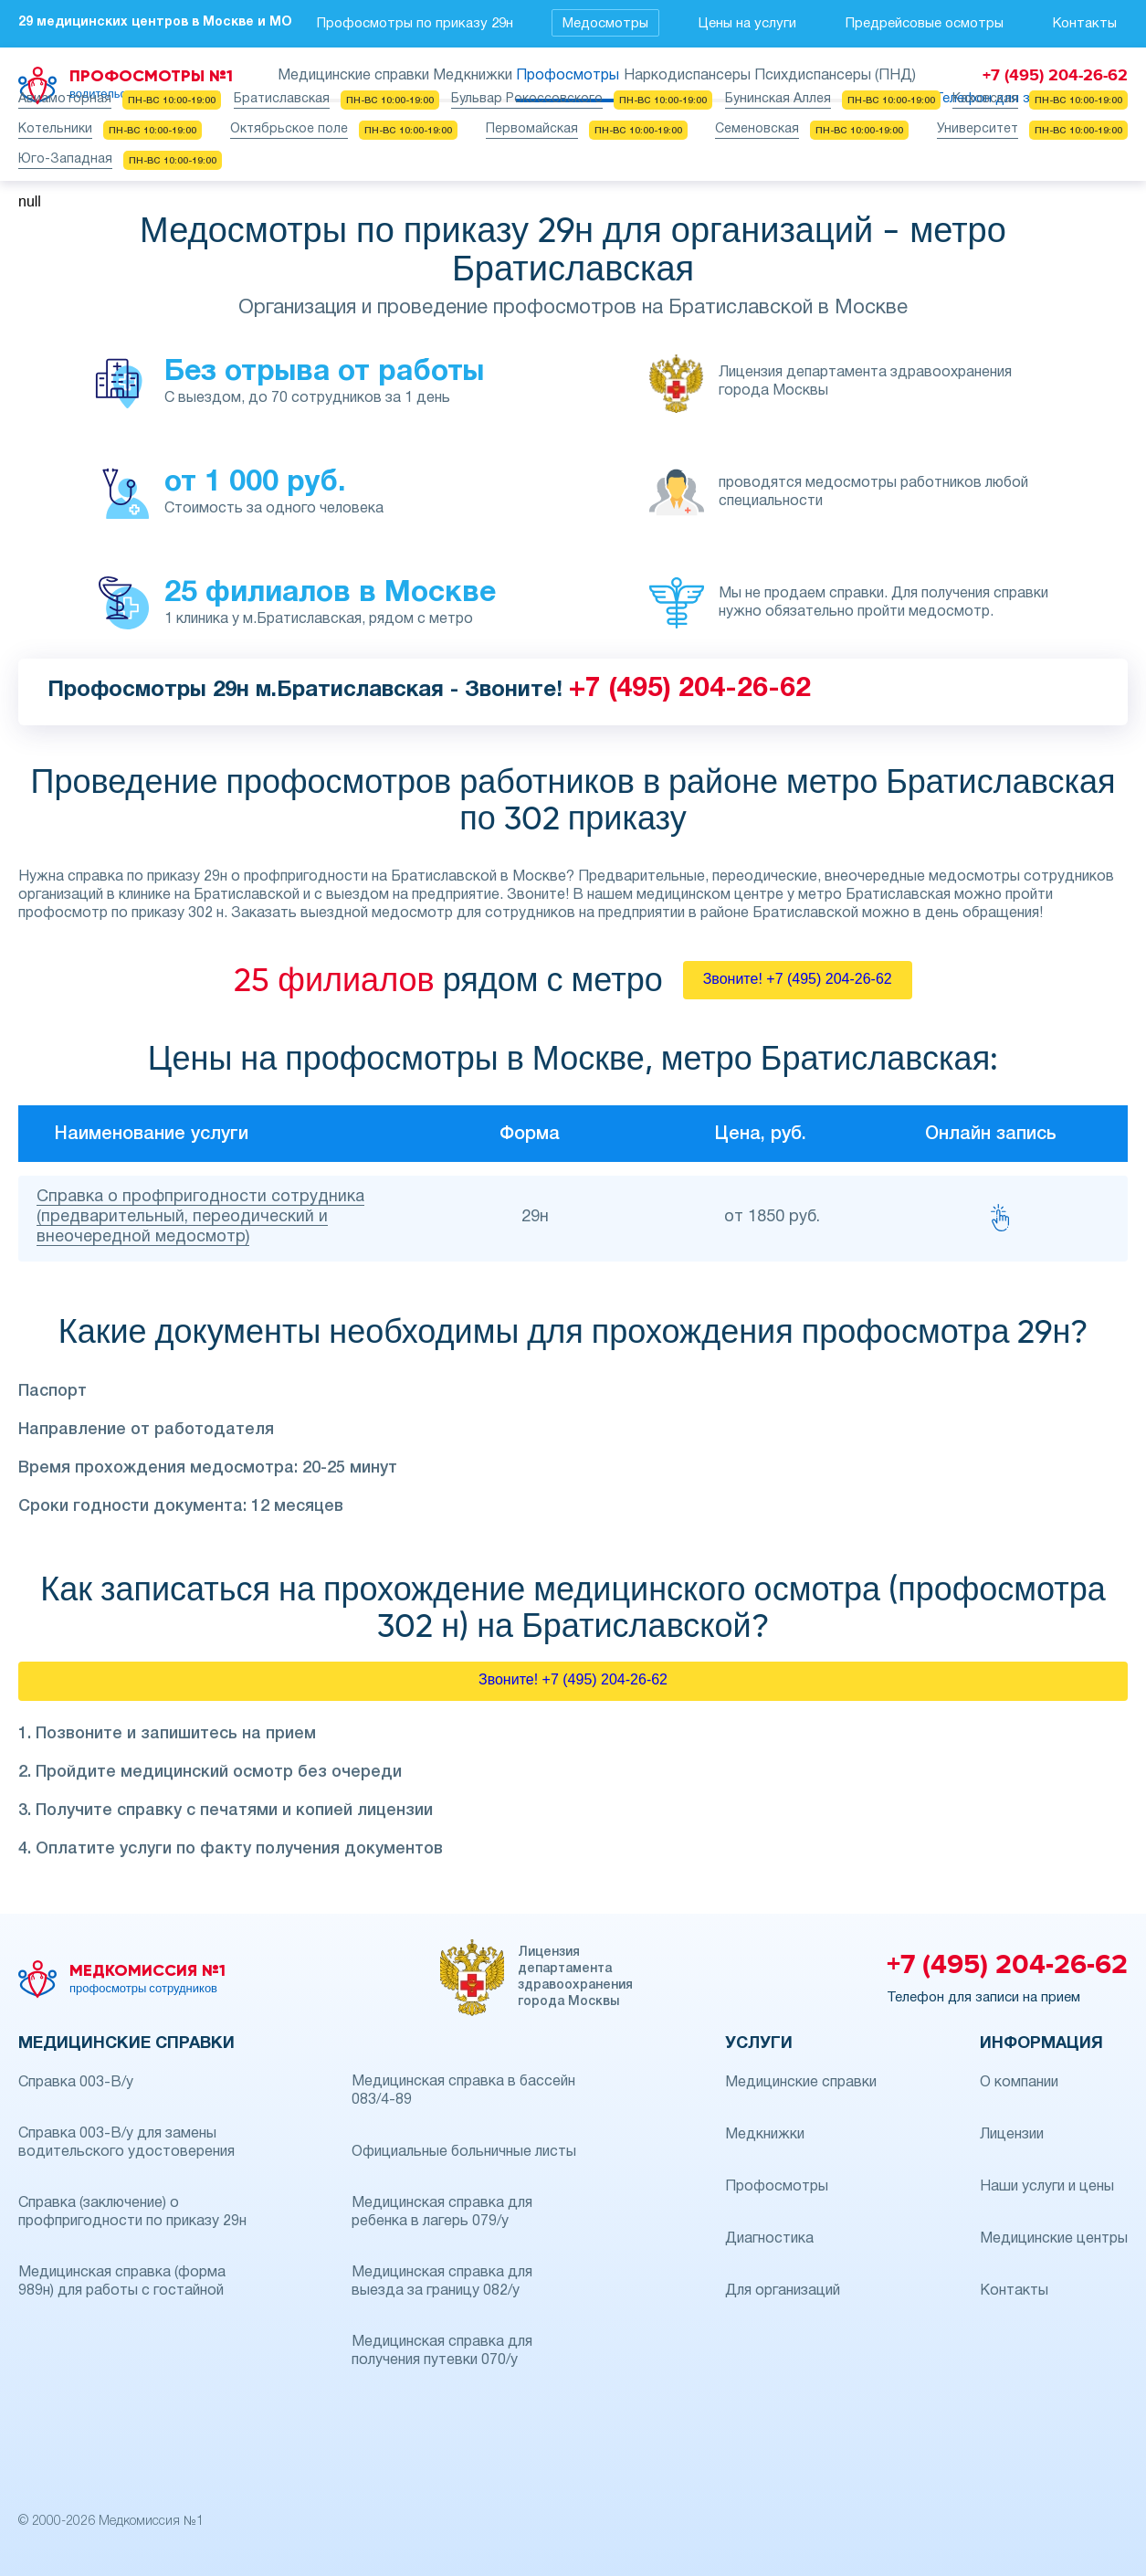  I want to click on Первомайская, so click(532, 129).